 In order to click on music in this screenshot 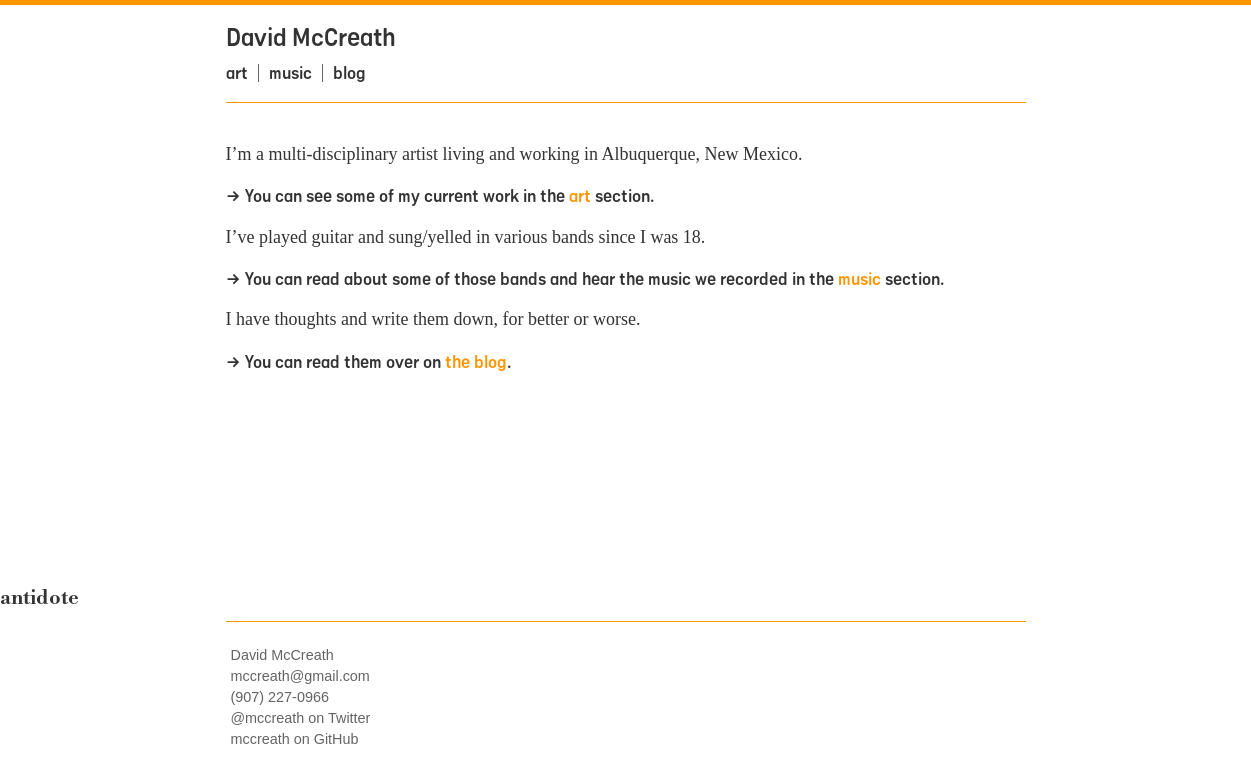, I will do `click(290, 72)`.